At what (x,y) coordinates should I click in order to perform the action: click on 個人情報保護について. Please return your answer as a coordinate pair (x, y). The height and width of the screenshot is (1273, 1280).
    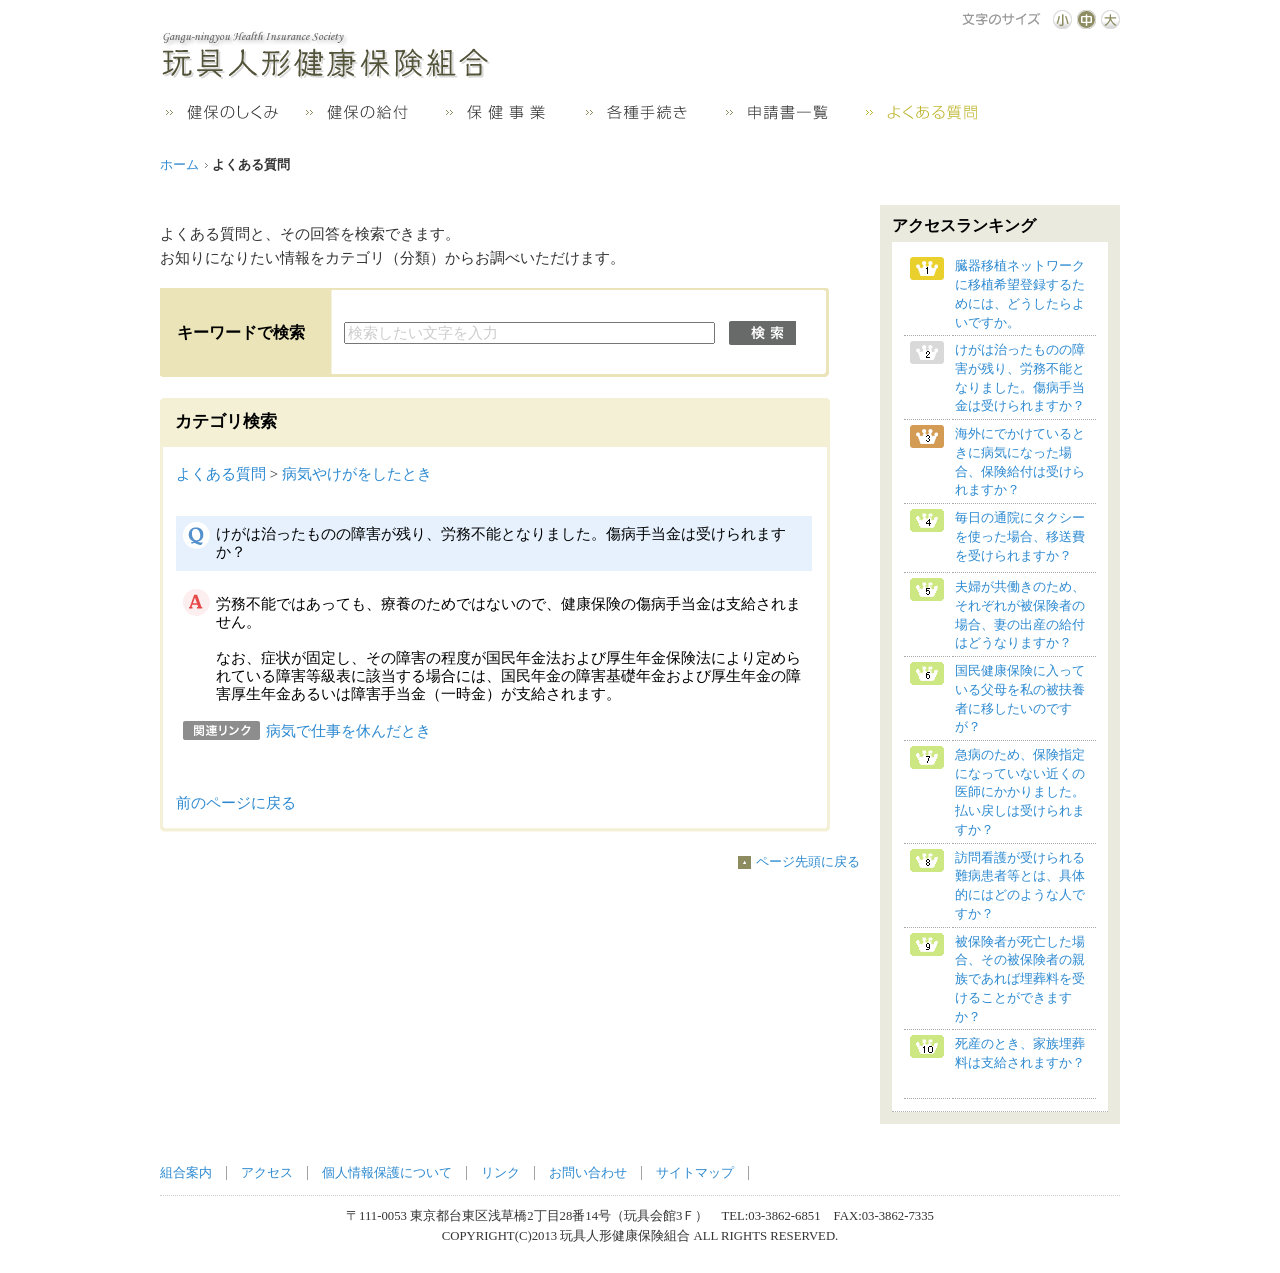
    Looking at the image, I should click on (387, 1173).